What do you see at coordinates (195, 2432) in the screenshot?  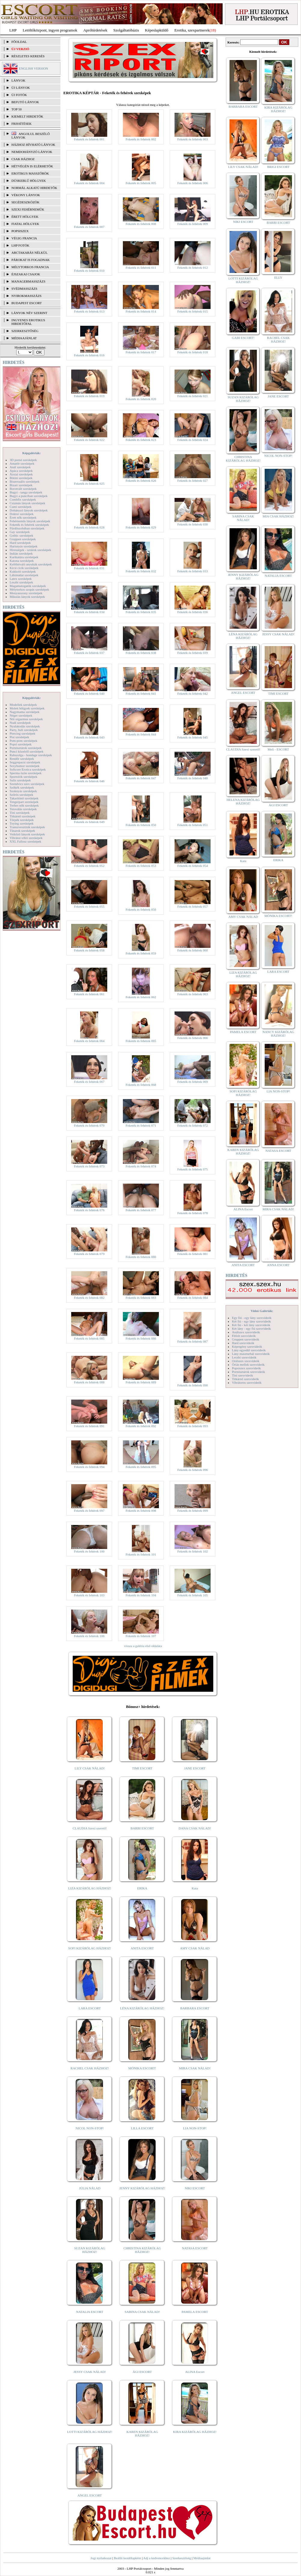 I see `KIRA KIZÁRÓLAG HÁZHOZ!` at bounding box center [195, 2432].